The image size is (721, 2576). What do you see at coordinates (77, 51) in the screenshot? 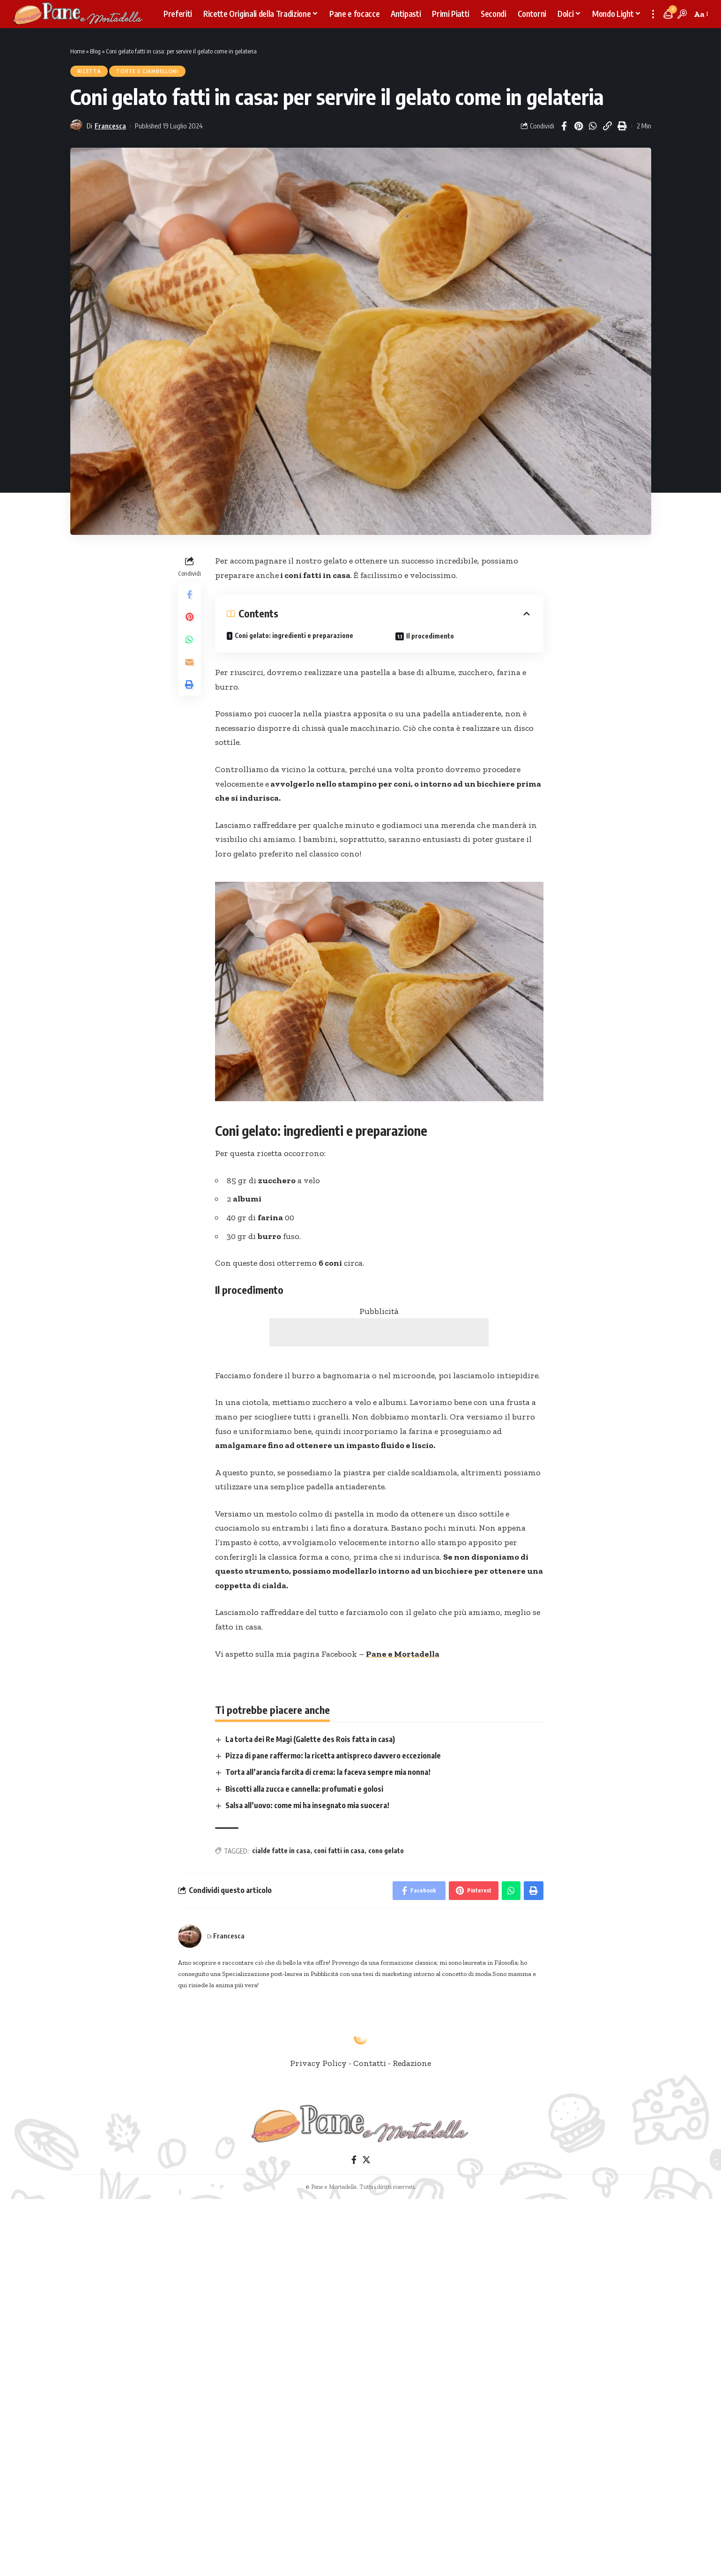
I see `Home` at bounding box center [77, 51].